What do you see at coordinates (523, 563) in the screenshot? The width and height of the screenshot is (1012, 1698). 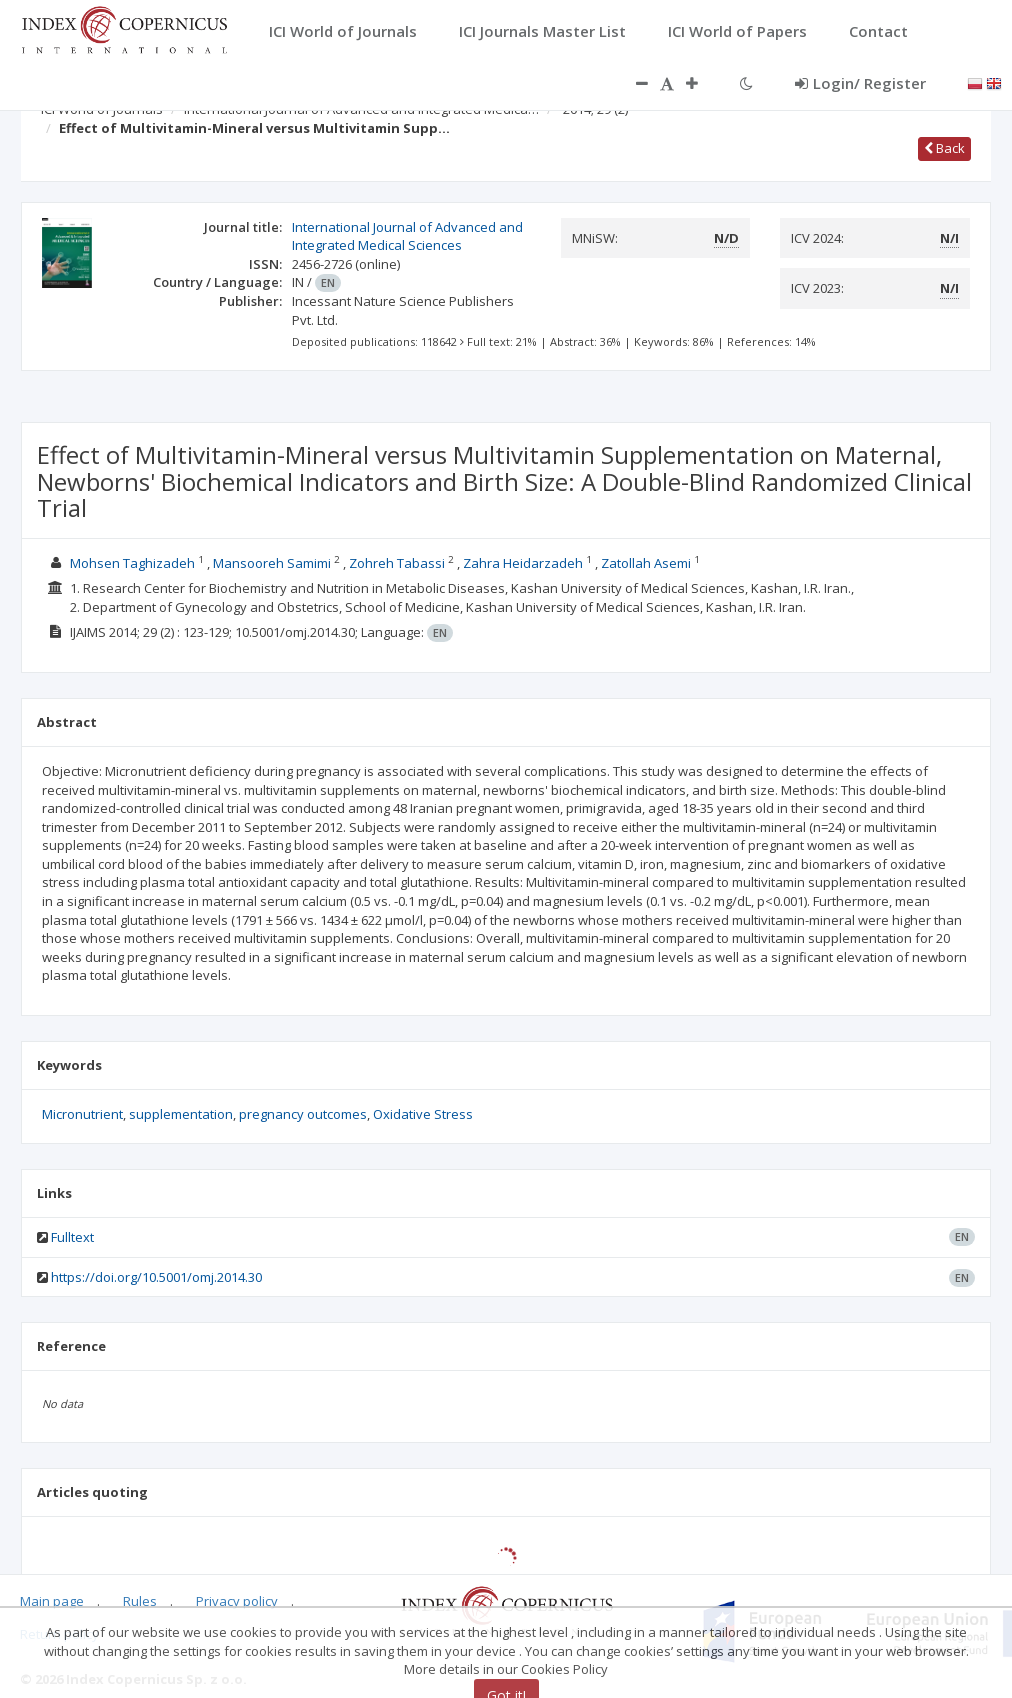 I see `Zahra Heidarzadeh` at bounding box center [523, 563].